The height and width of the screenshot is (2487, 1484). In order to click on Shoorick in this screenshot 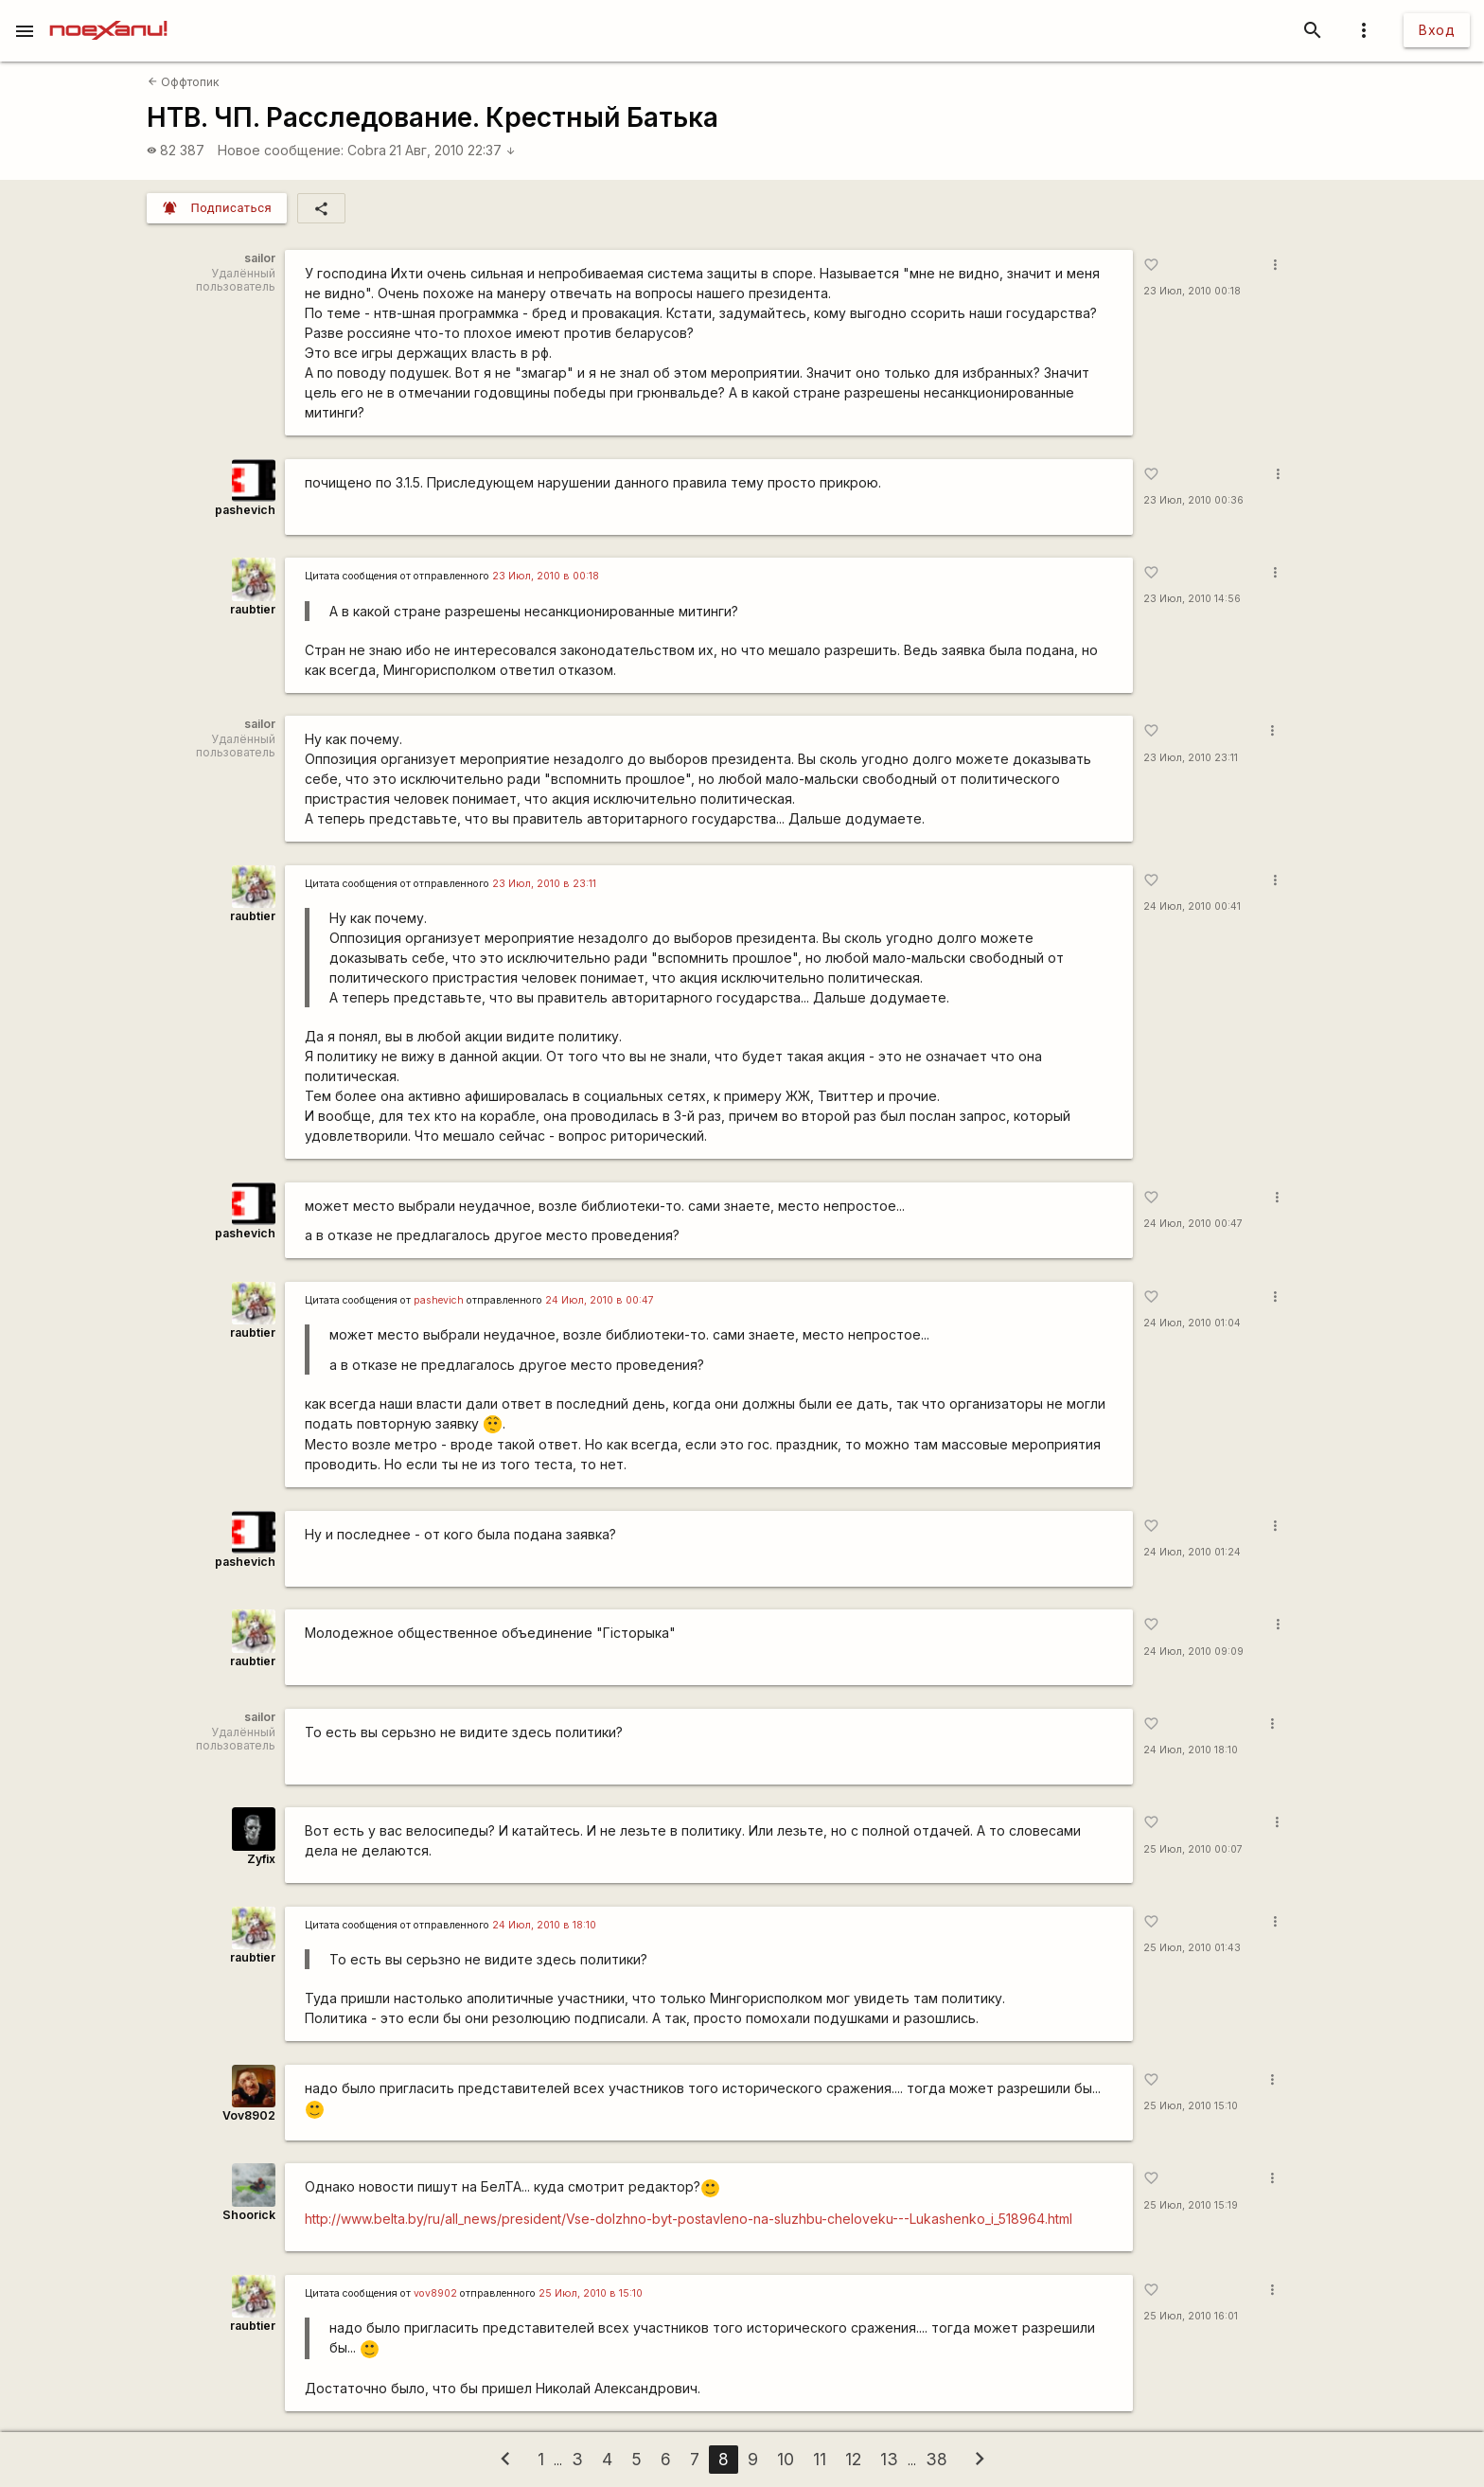, I will do `click(248, 2215)`.